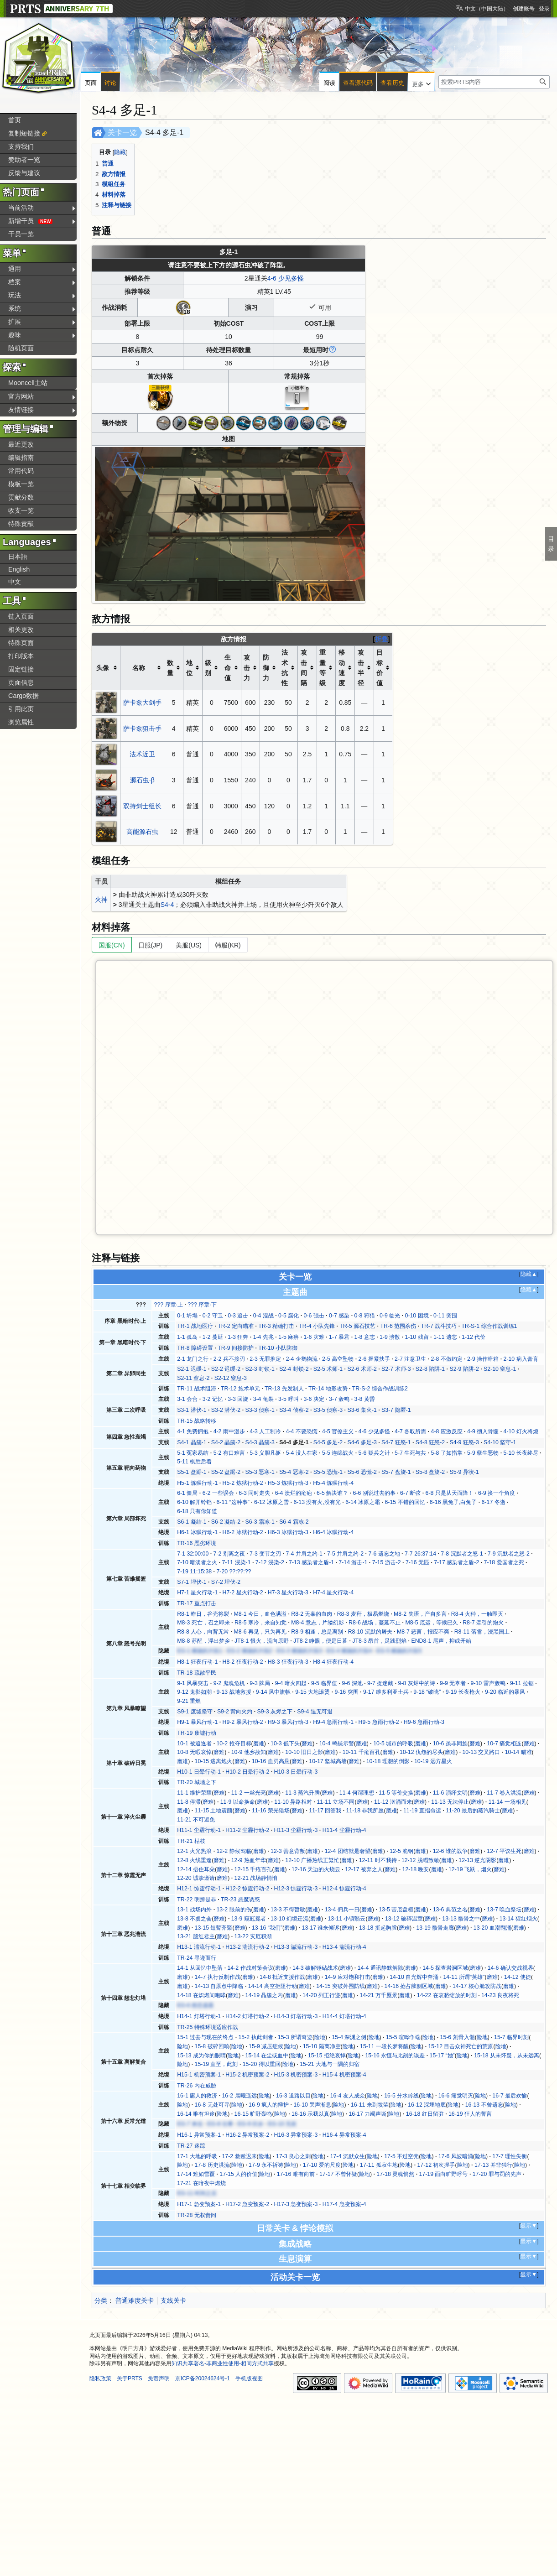 The image size is (557, 2576). I want to click on S2-5 术师-1, so click(328, 1369).